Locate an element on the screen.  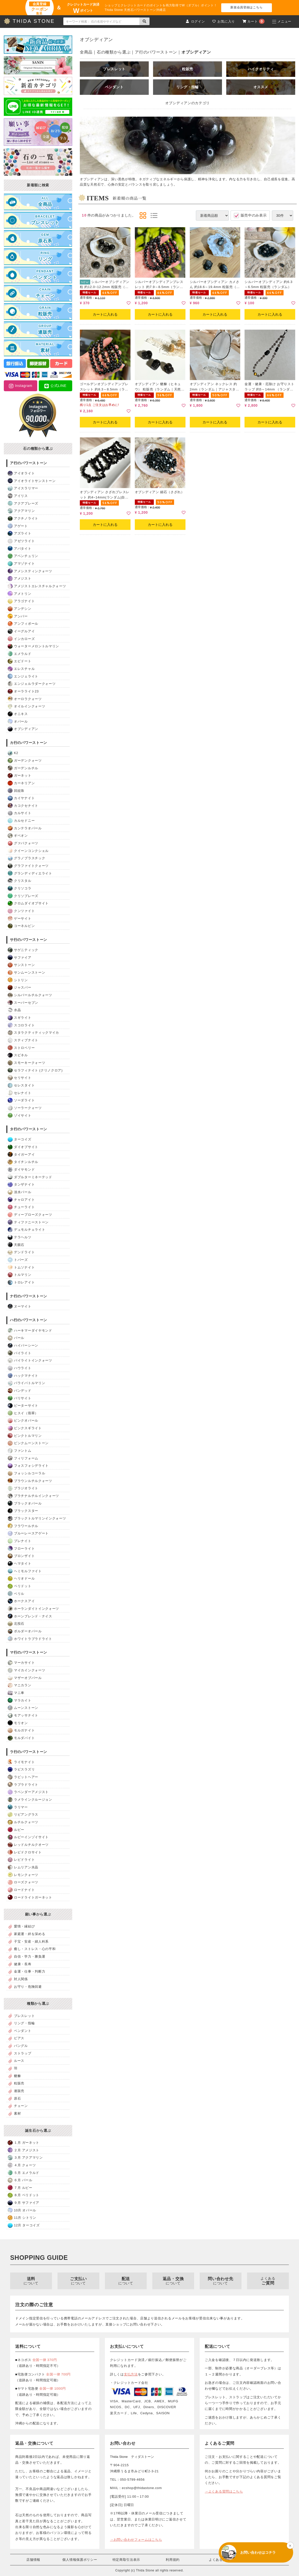
レピドライト is located at coordinates (21, 1859).